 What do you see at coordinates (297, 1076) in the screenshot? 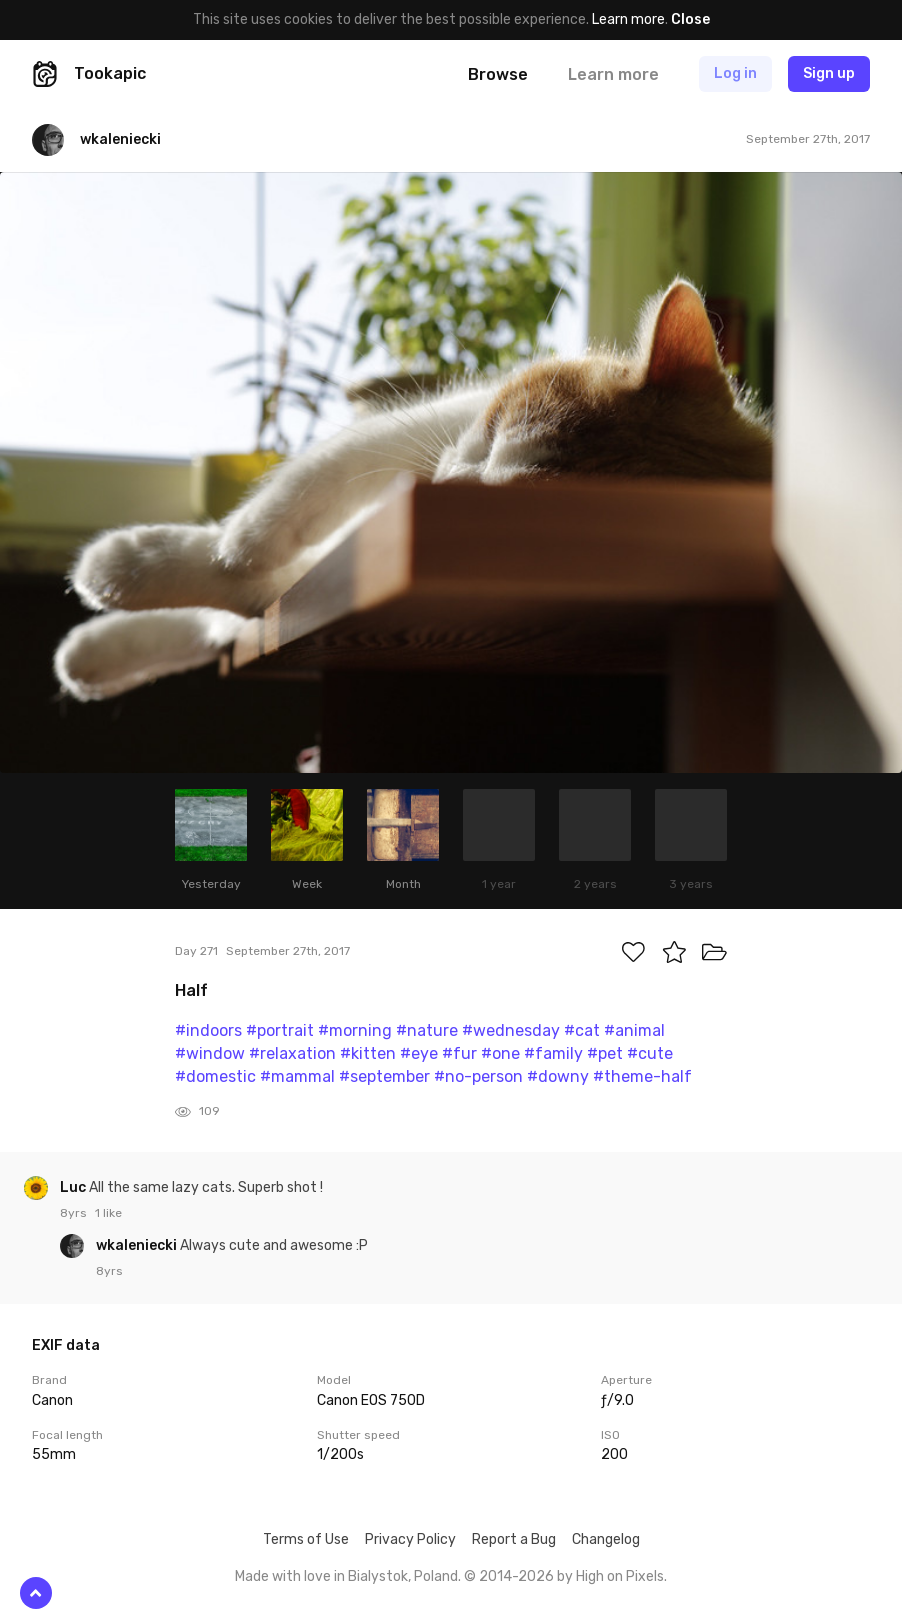
I see `#mammal` at bounding box center [297, 1076].